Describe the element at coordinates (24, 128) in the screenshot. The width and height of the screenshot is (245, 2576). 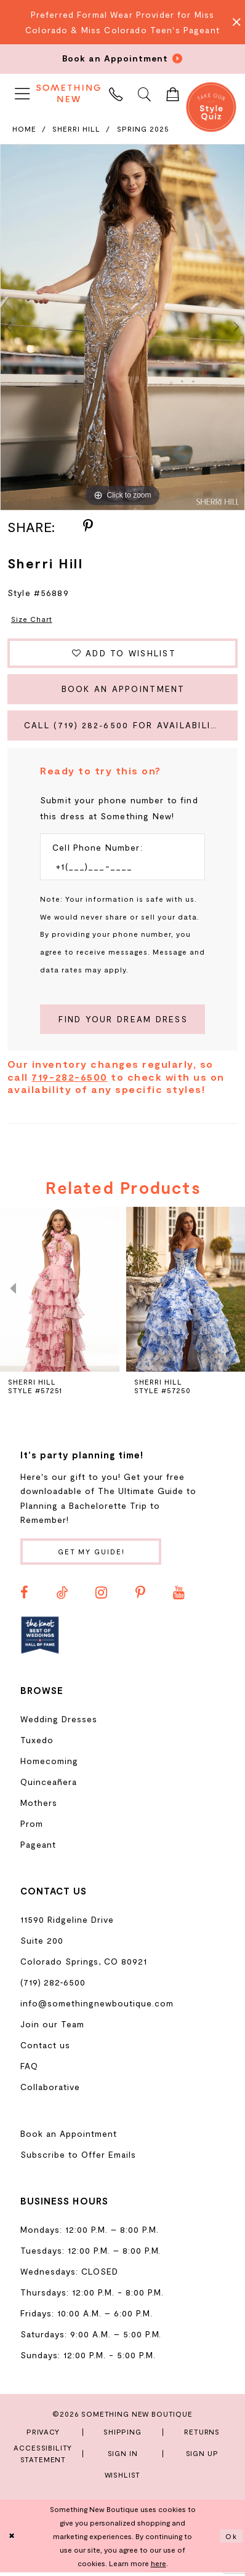
I see `Home` at that location.